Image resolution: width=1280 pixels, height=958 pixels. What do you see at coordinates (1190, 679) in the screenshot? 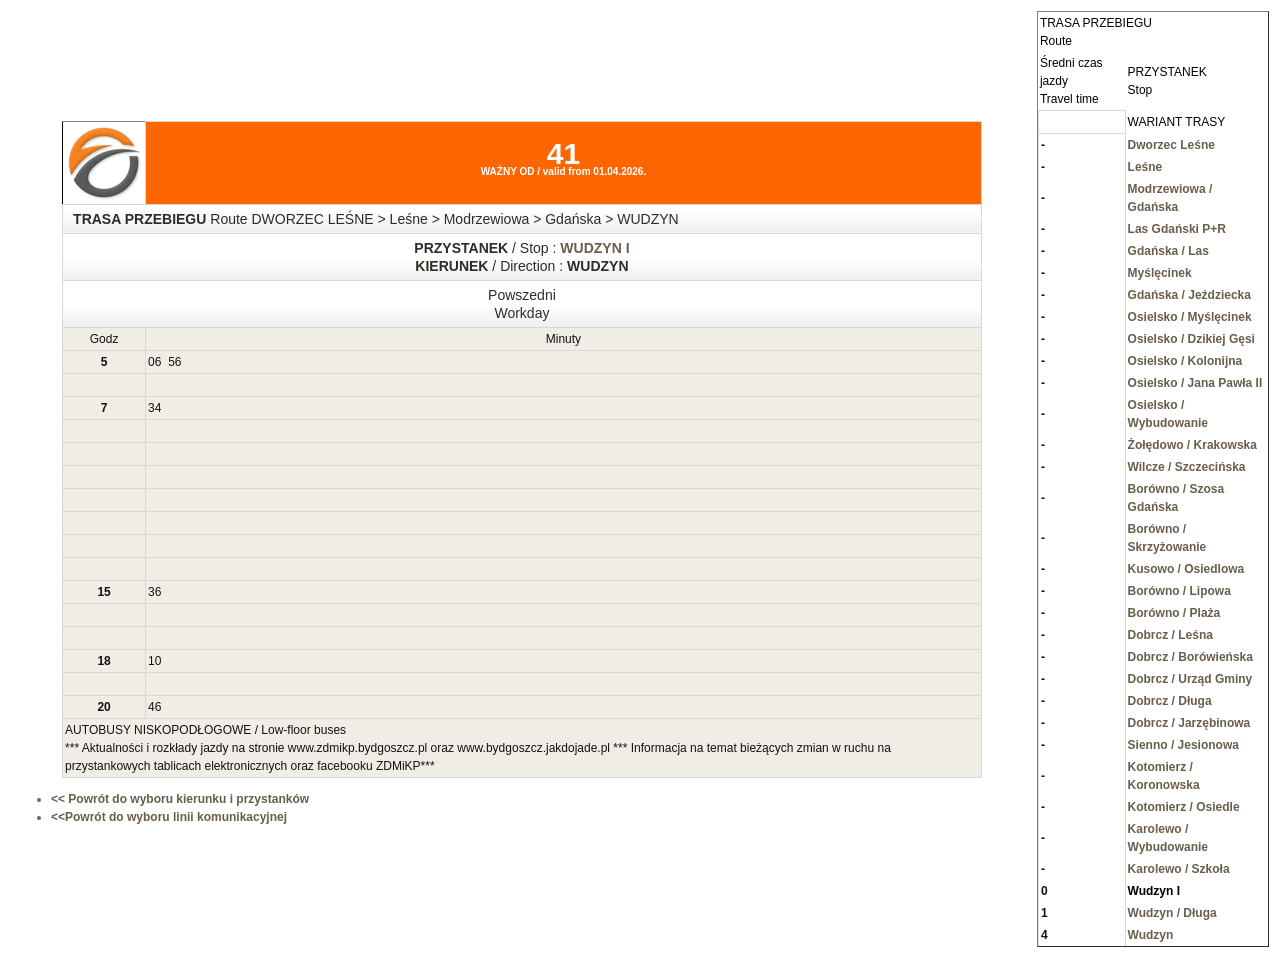
I see `Dobrcz / Urząd Gminy` at bounding box center [1190, 679].